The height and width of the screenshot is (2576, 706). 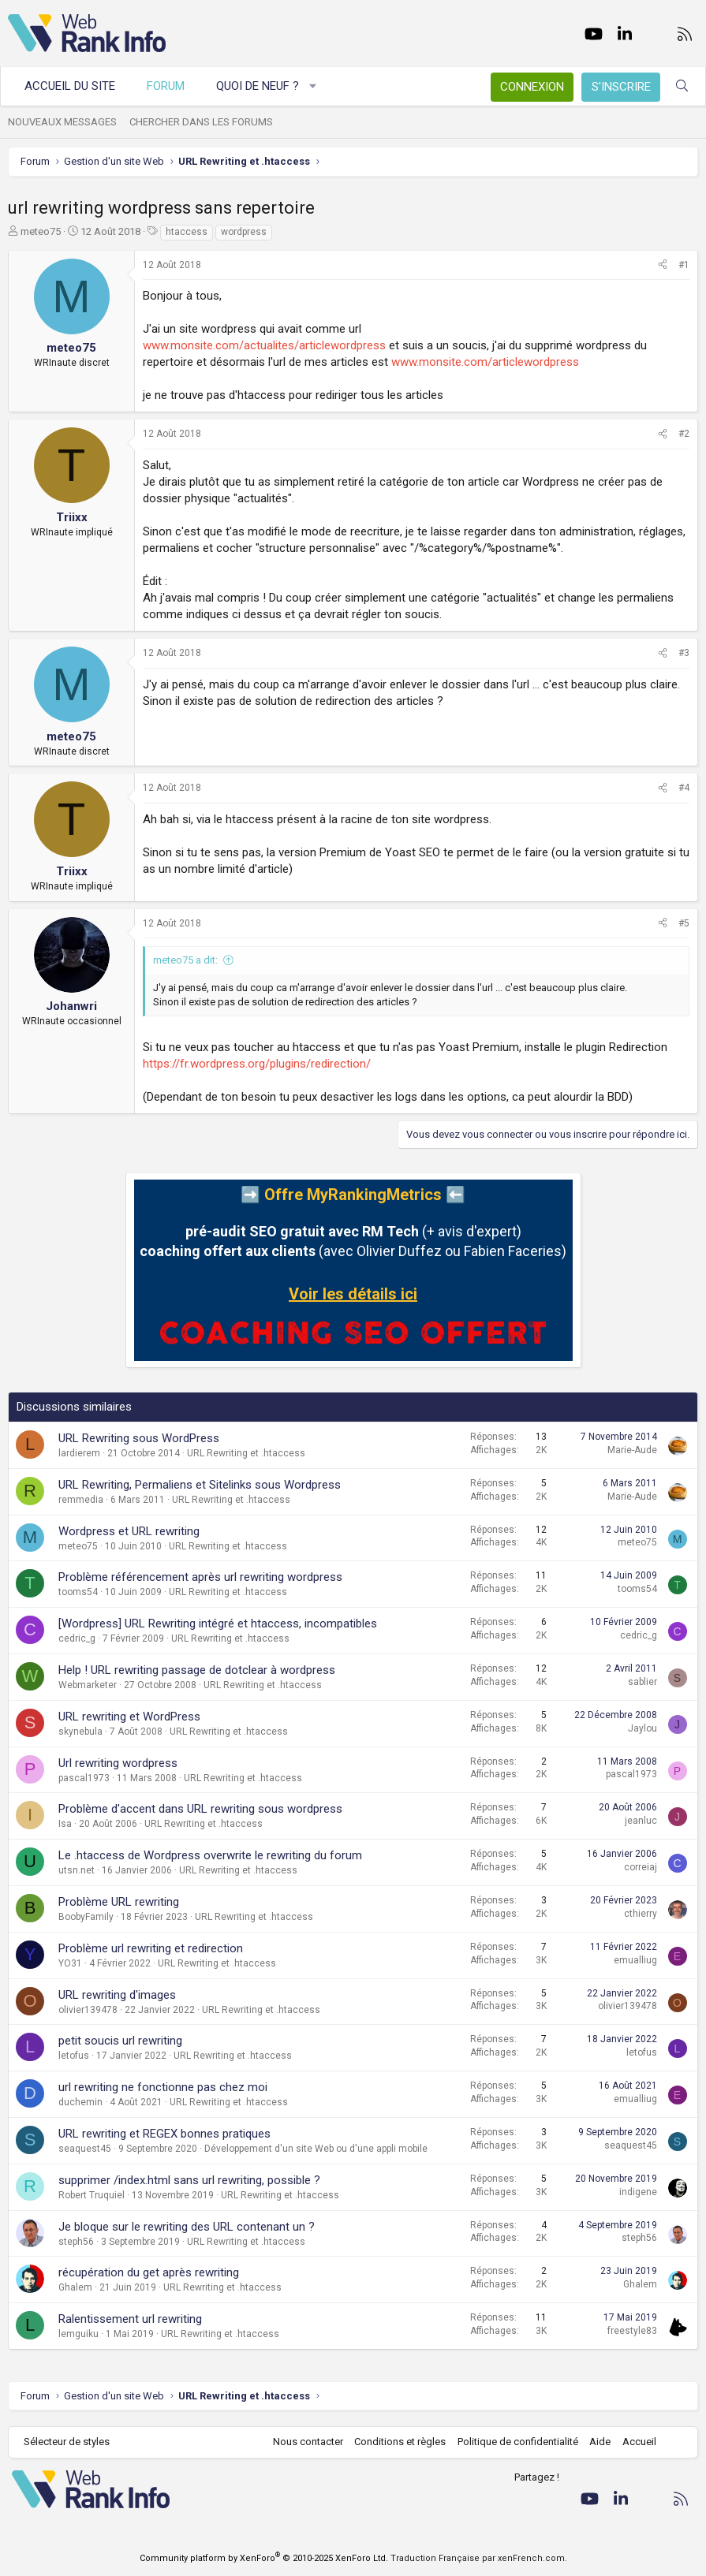 I want to click on Chercher dans les forums, so click(x=201, y=122).